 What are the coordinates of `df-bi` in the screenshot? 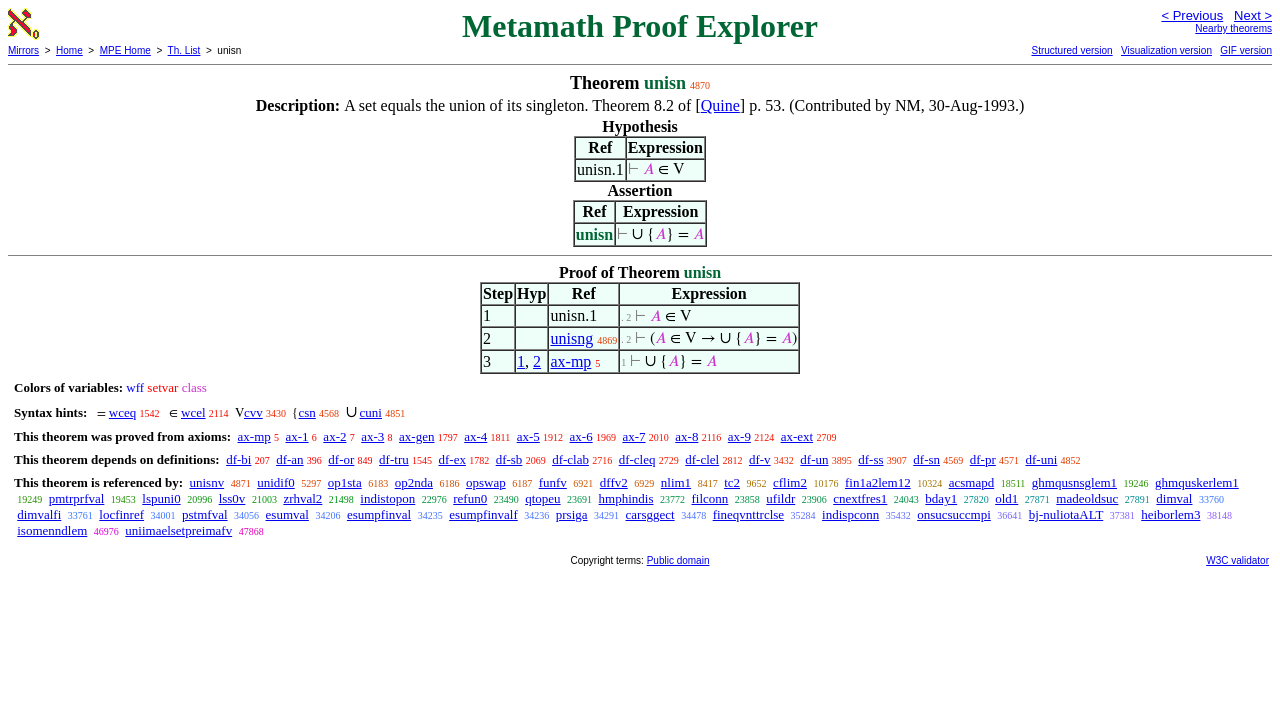 It's located at (238, 459).